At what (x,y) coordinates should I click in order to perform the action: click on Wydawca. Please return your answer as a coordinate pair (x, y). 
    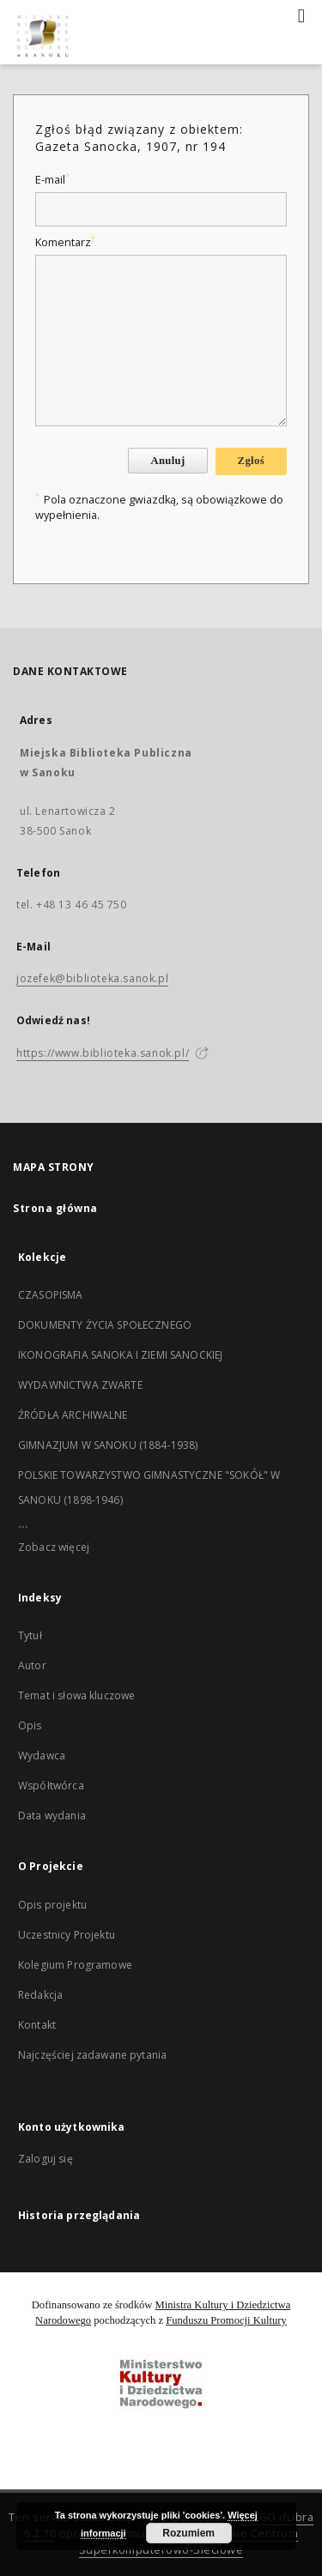
    Looking at the image, I should click on (41, 1755).